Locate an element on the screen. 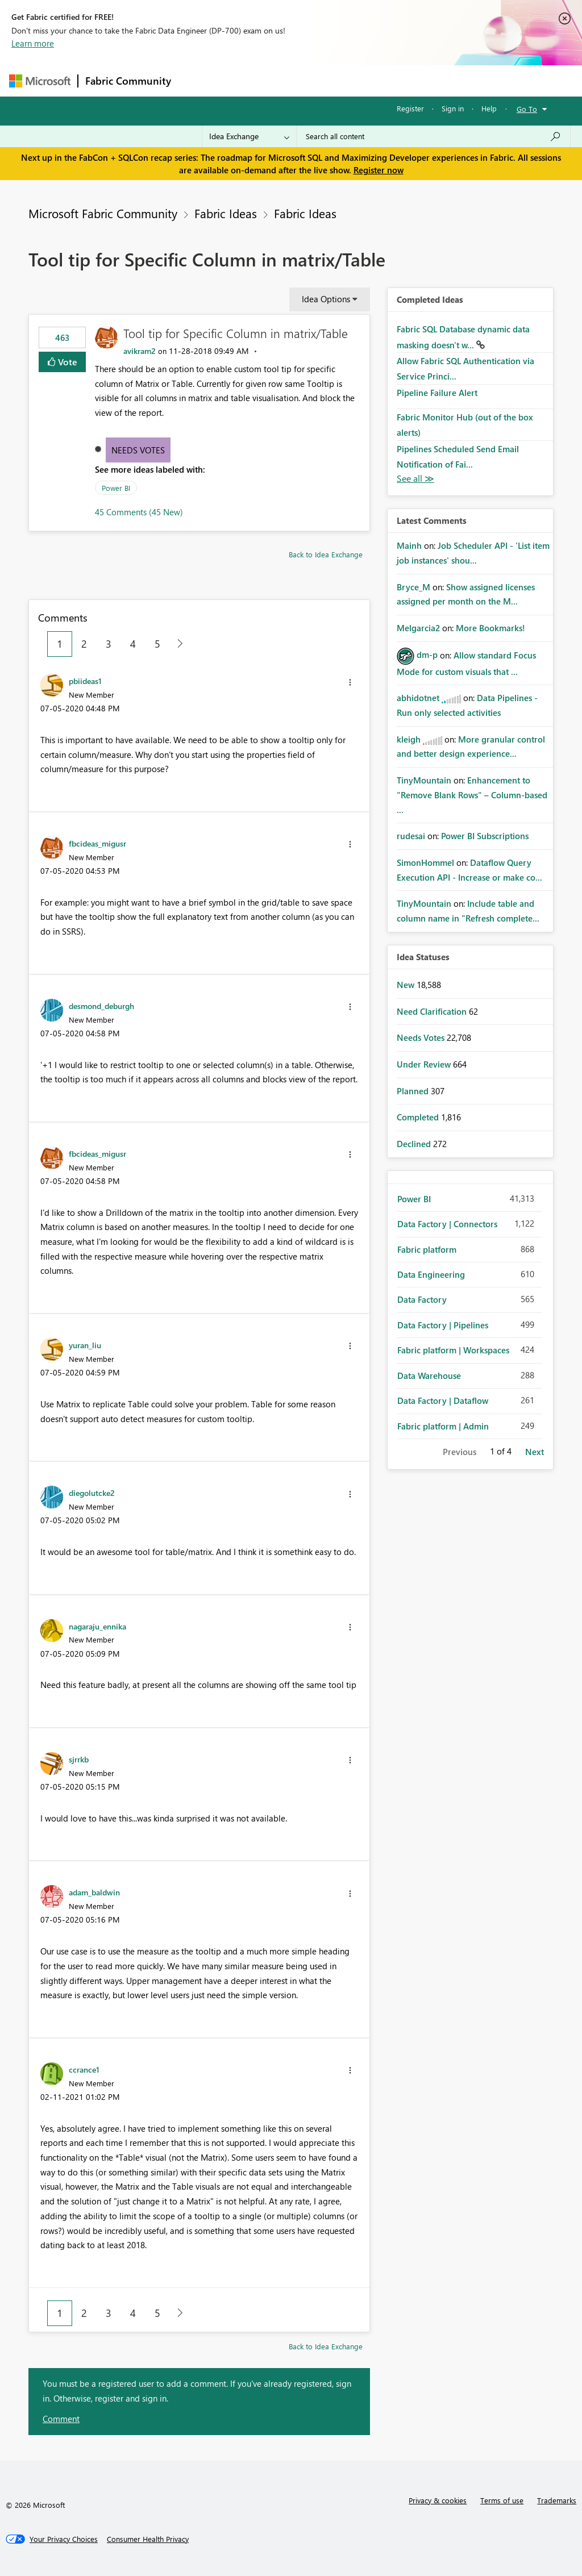 This screenshot has width=582, height=2576. Previous is located at coordinates (459, 1451).